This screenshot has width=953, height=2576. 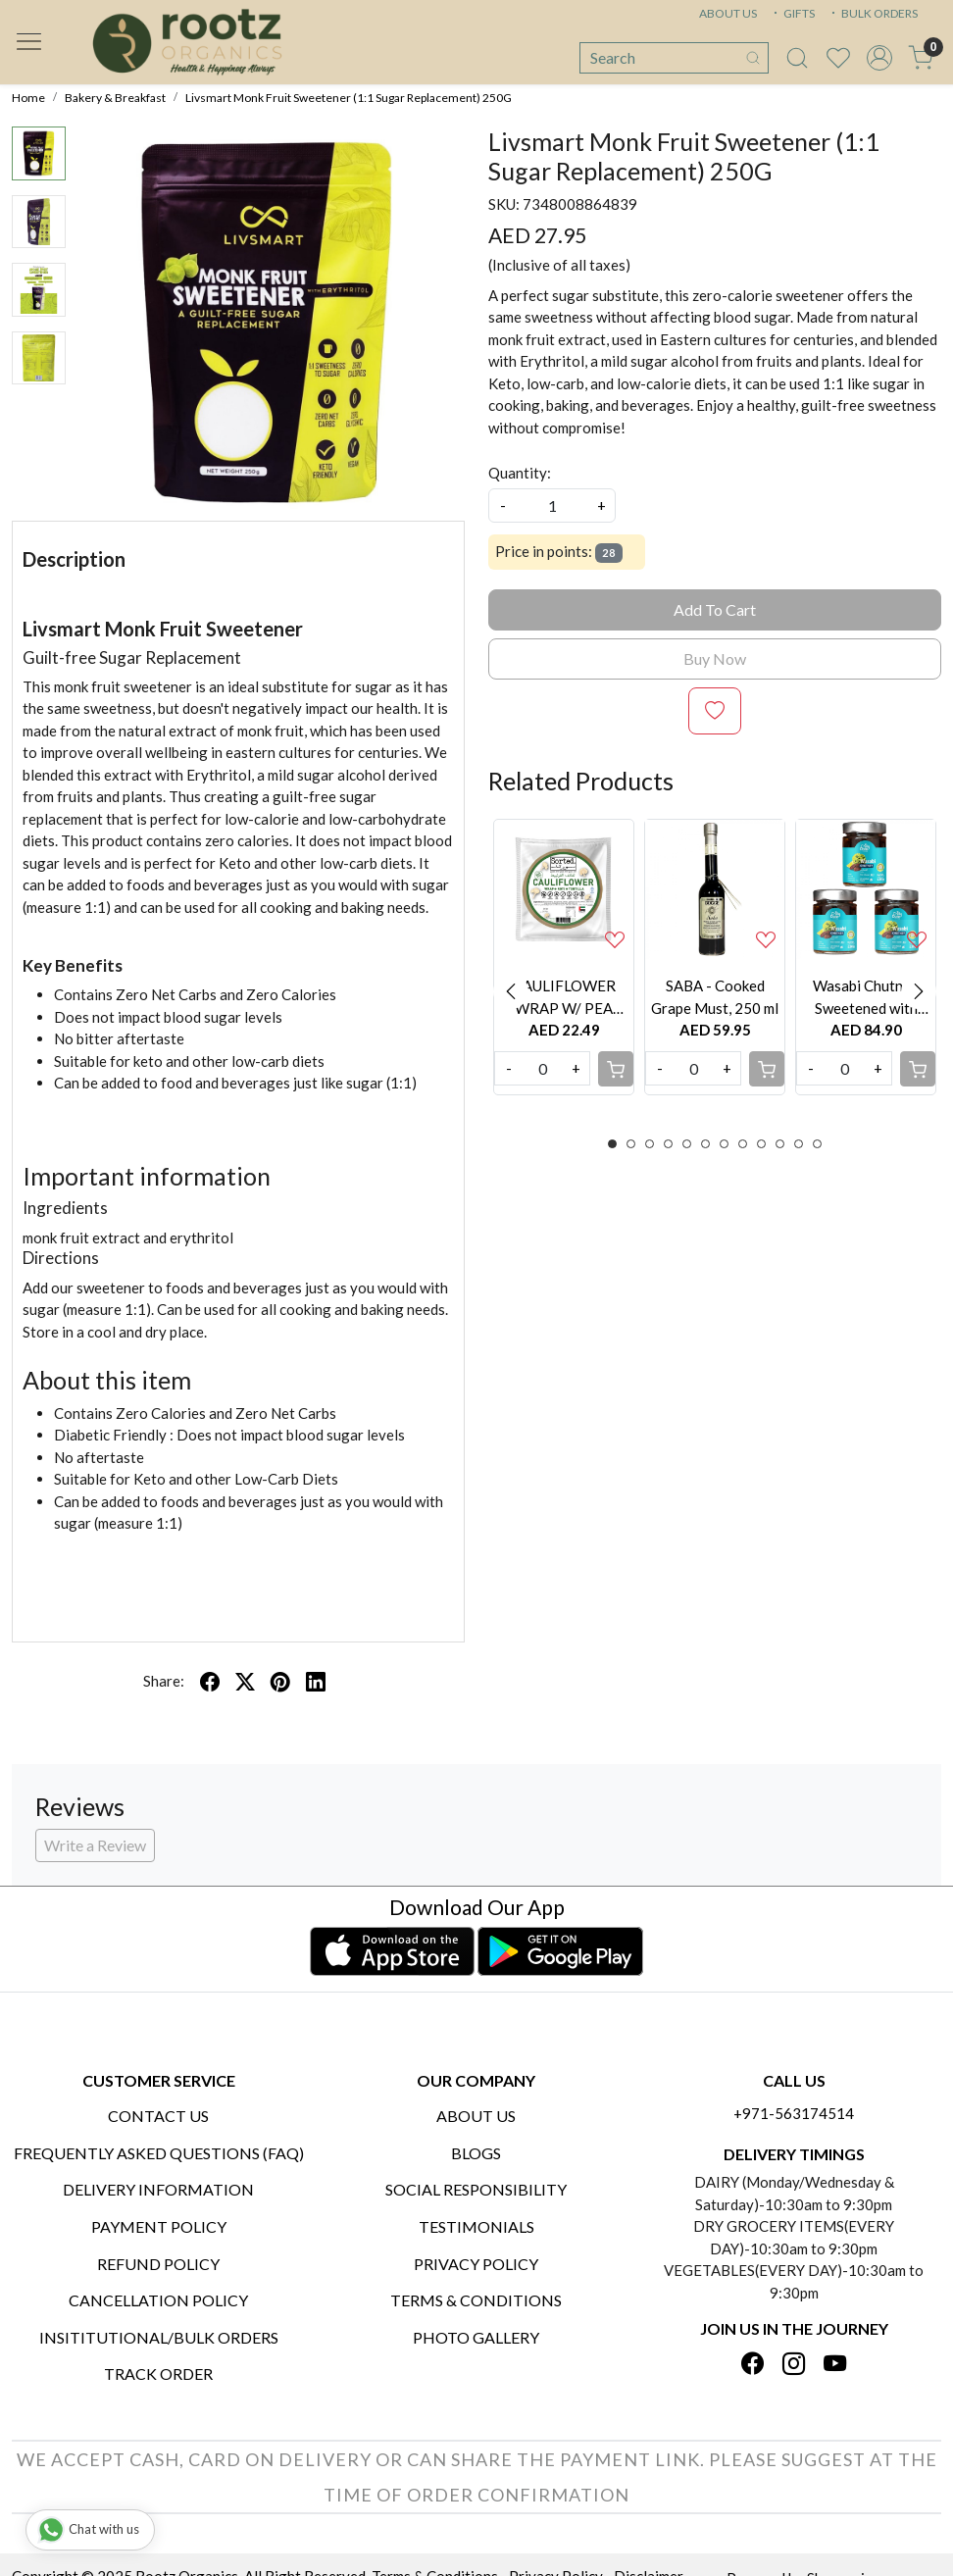 What do you see at coordinates (510, 991) in the screenshot?
I see `Previous [button]` at bounding box center [510, 991].